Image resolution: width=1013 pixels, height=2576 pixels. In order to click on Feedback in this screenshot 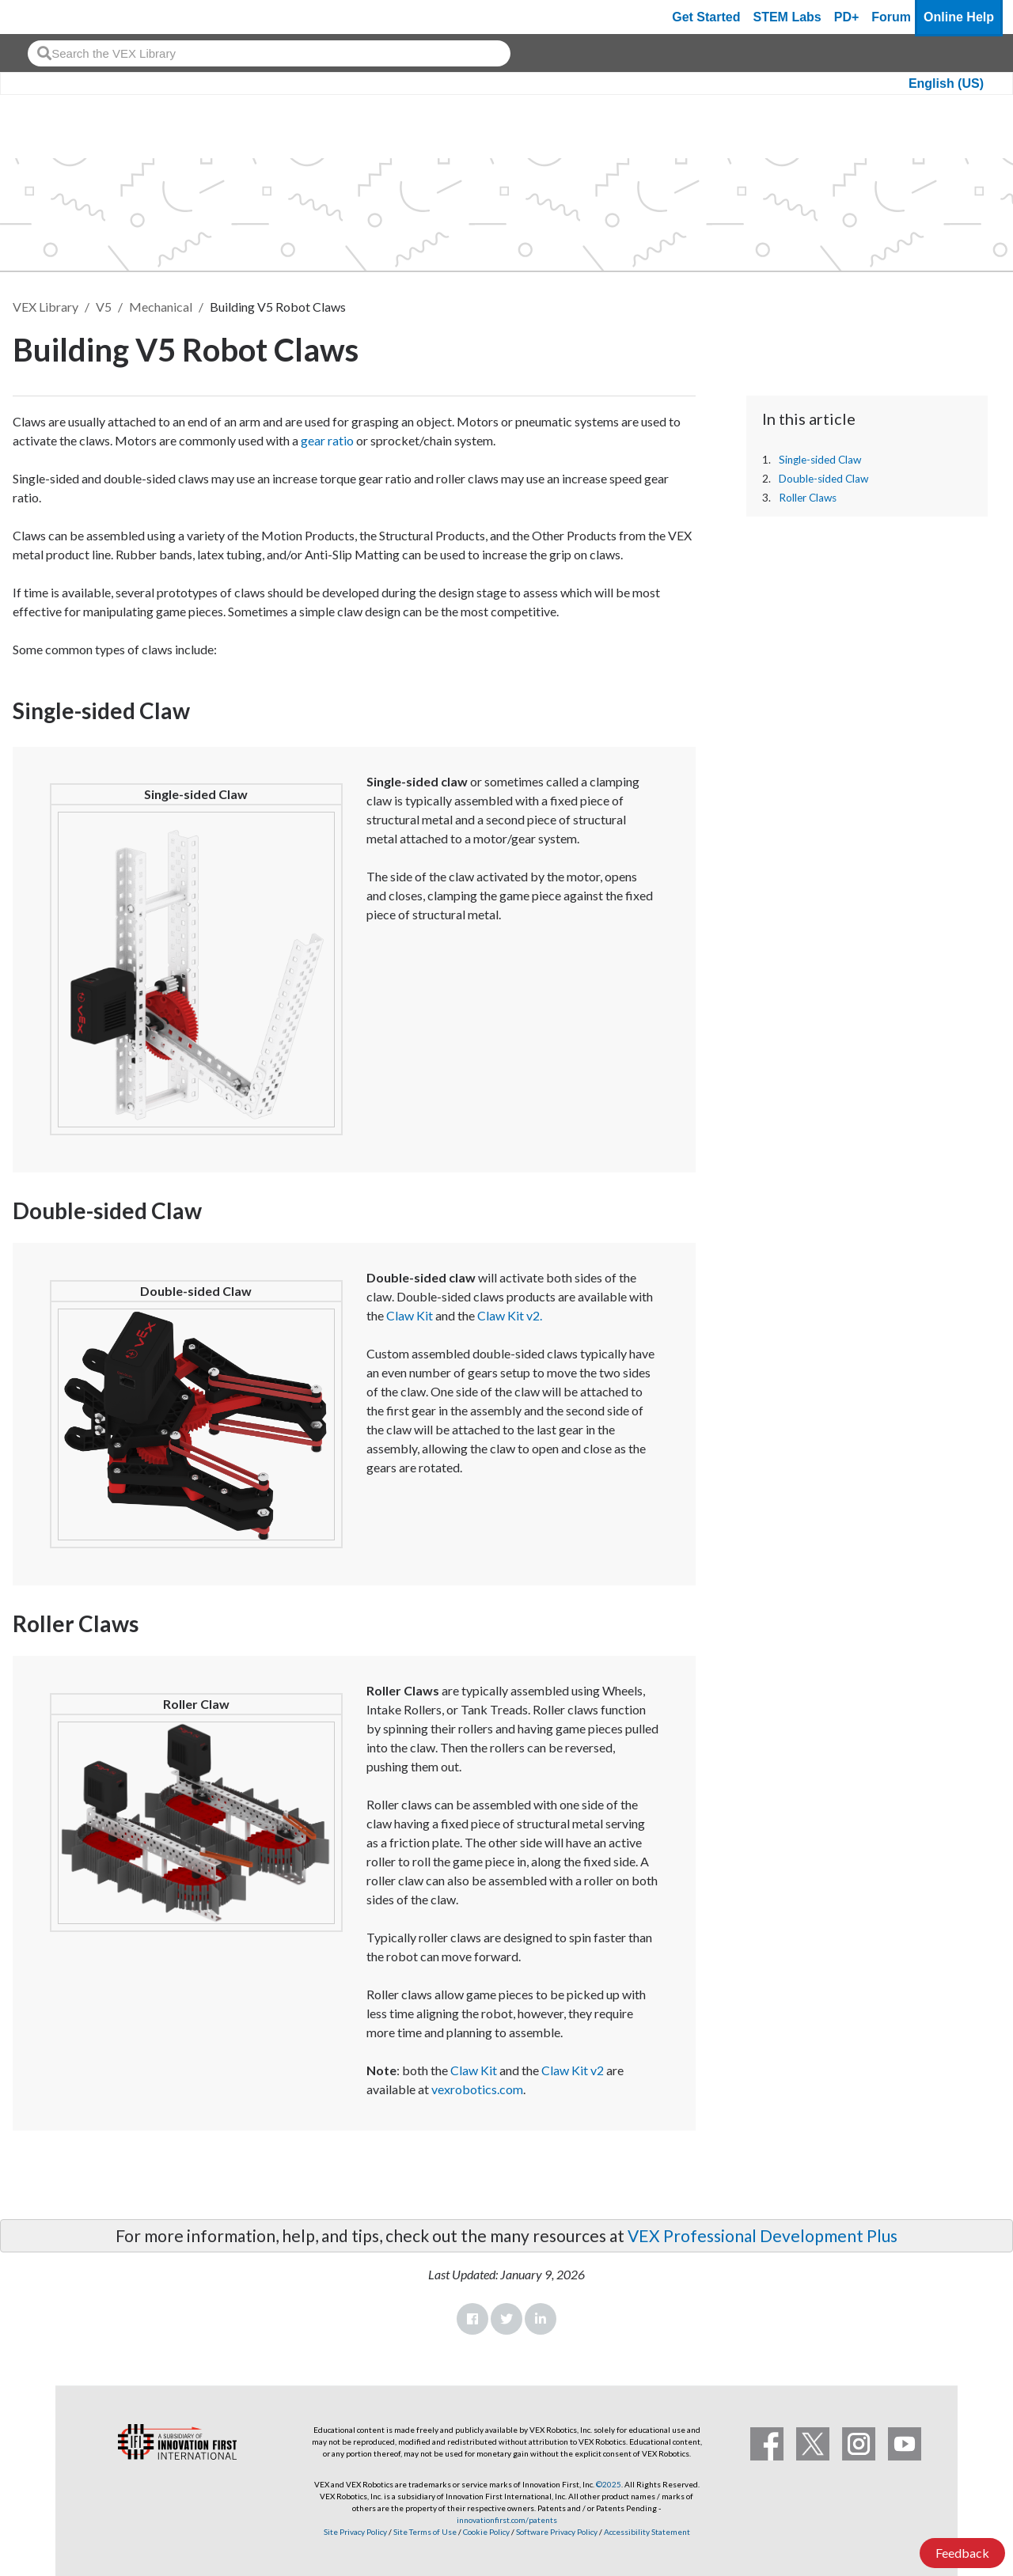, I will do `click(962, 2552)`.